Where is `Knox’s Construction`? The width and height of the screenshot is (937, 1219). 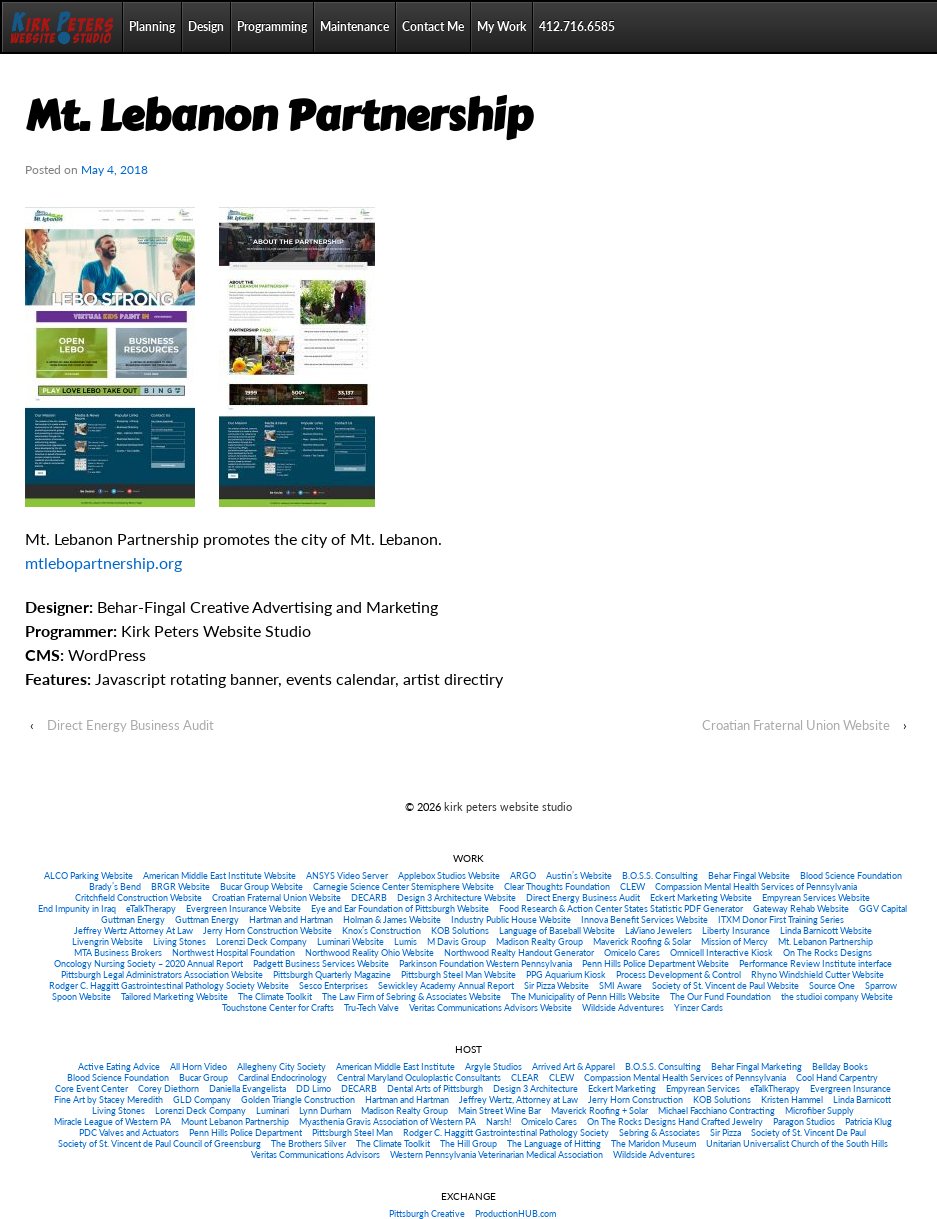 Knox’s Construction is located at coordinates (381, 930).